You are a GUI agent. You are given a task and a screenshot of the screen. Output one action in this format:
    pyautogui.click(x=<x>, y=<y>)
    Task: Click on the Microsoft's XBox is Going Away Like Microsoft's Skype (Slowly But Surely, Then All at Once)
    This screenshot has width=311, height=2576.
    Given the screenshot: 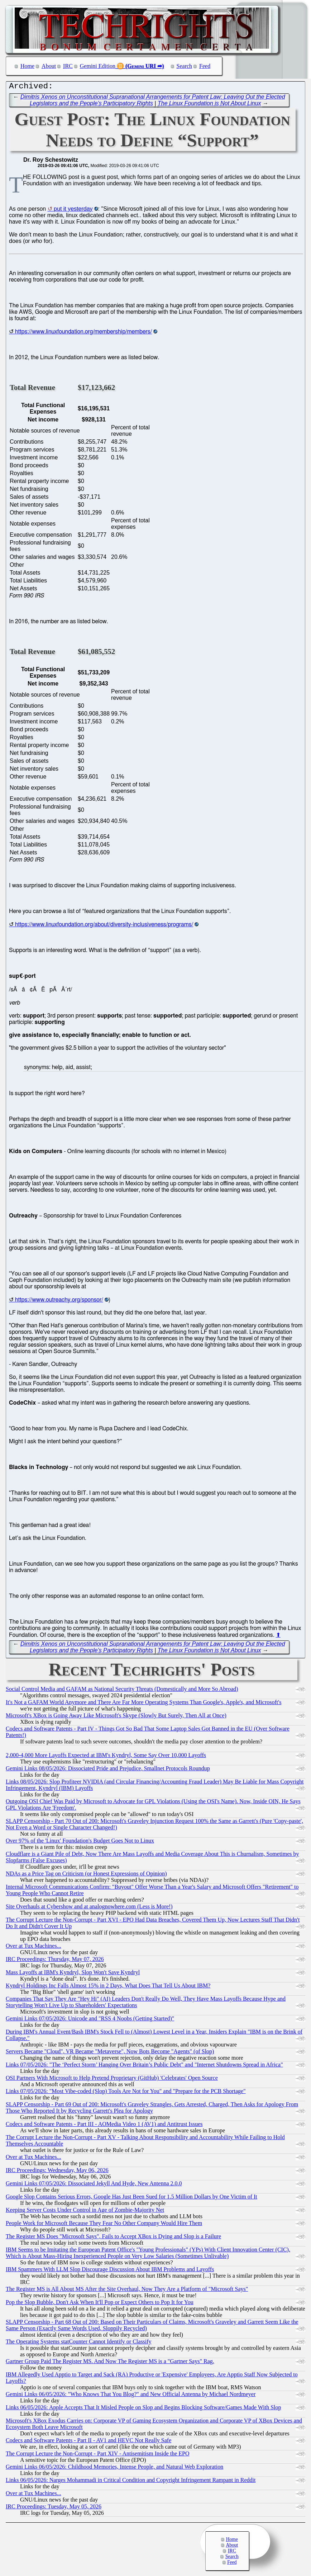 What is the action you would take?
    pyautogui.click(x=116, y=1717)
    